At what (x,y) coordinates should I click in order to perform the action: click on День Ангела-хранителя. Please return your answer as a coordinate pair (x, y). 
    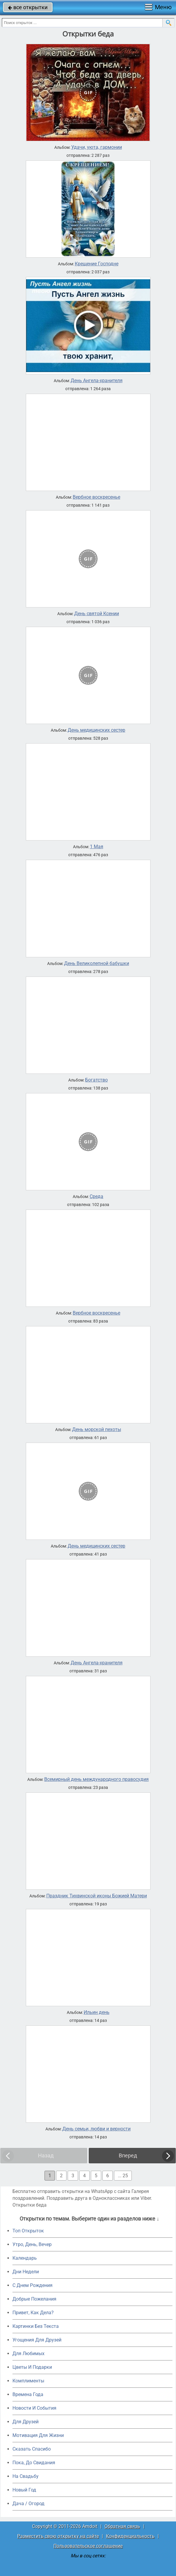
    Looking at the image, I should click on (97, 380).